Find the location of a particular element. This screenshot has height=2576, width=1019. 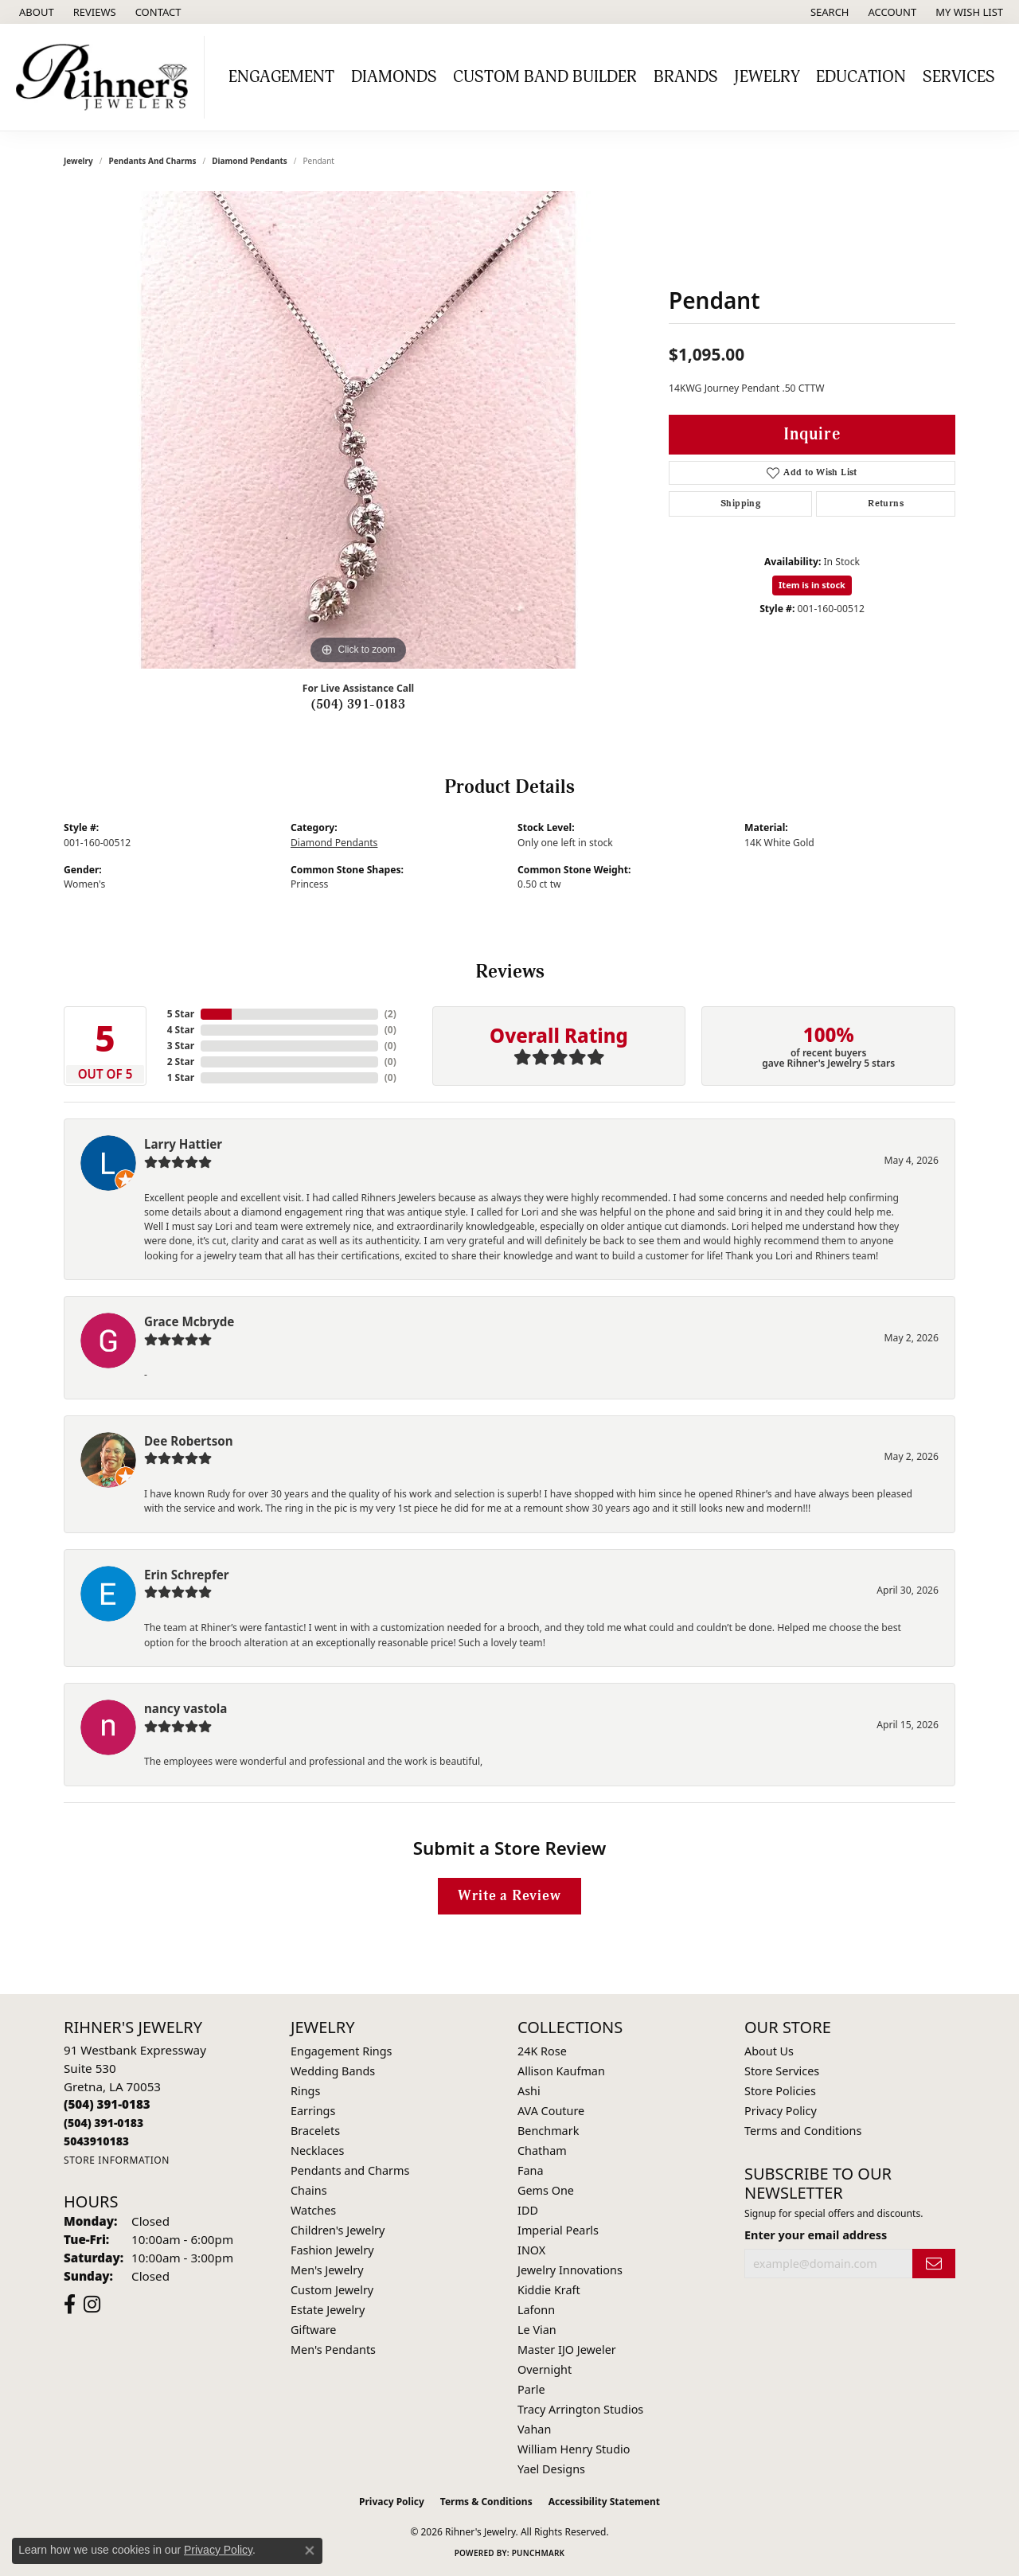

Custom Band Builder is located at coordinates (545, 77).